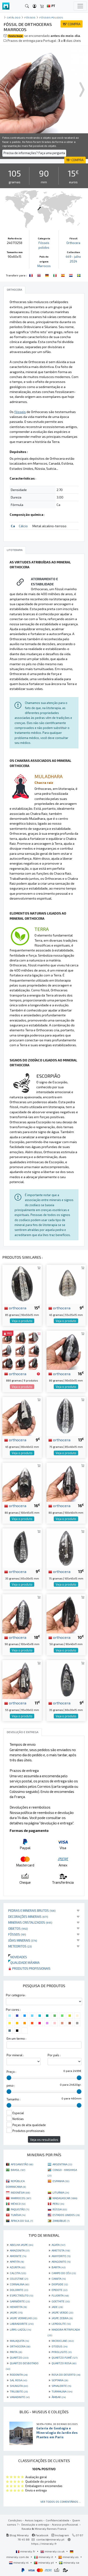 Image resolution: width=88 pixels, height=2576 pixels. Describe the element at coordinates (35, 2524) in the screenshot. I see `Devolução e entrega` at that location.